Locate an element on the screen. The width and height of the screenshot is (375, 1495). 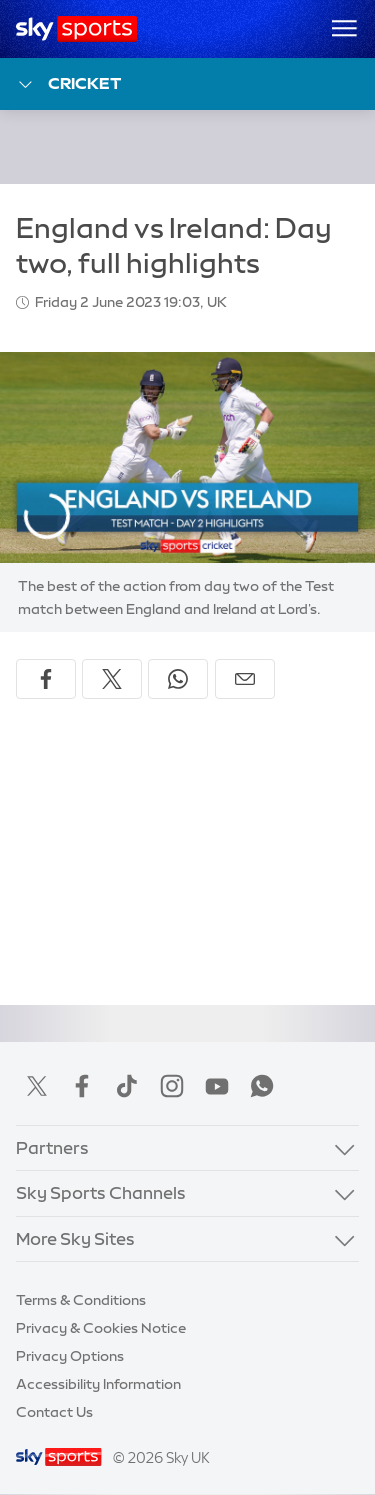
WhatsApp is located at coordinates (262, 1086).